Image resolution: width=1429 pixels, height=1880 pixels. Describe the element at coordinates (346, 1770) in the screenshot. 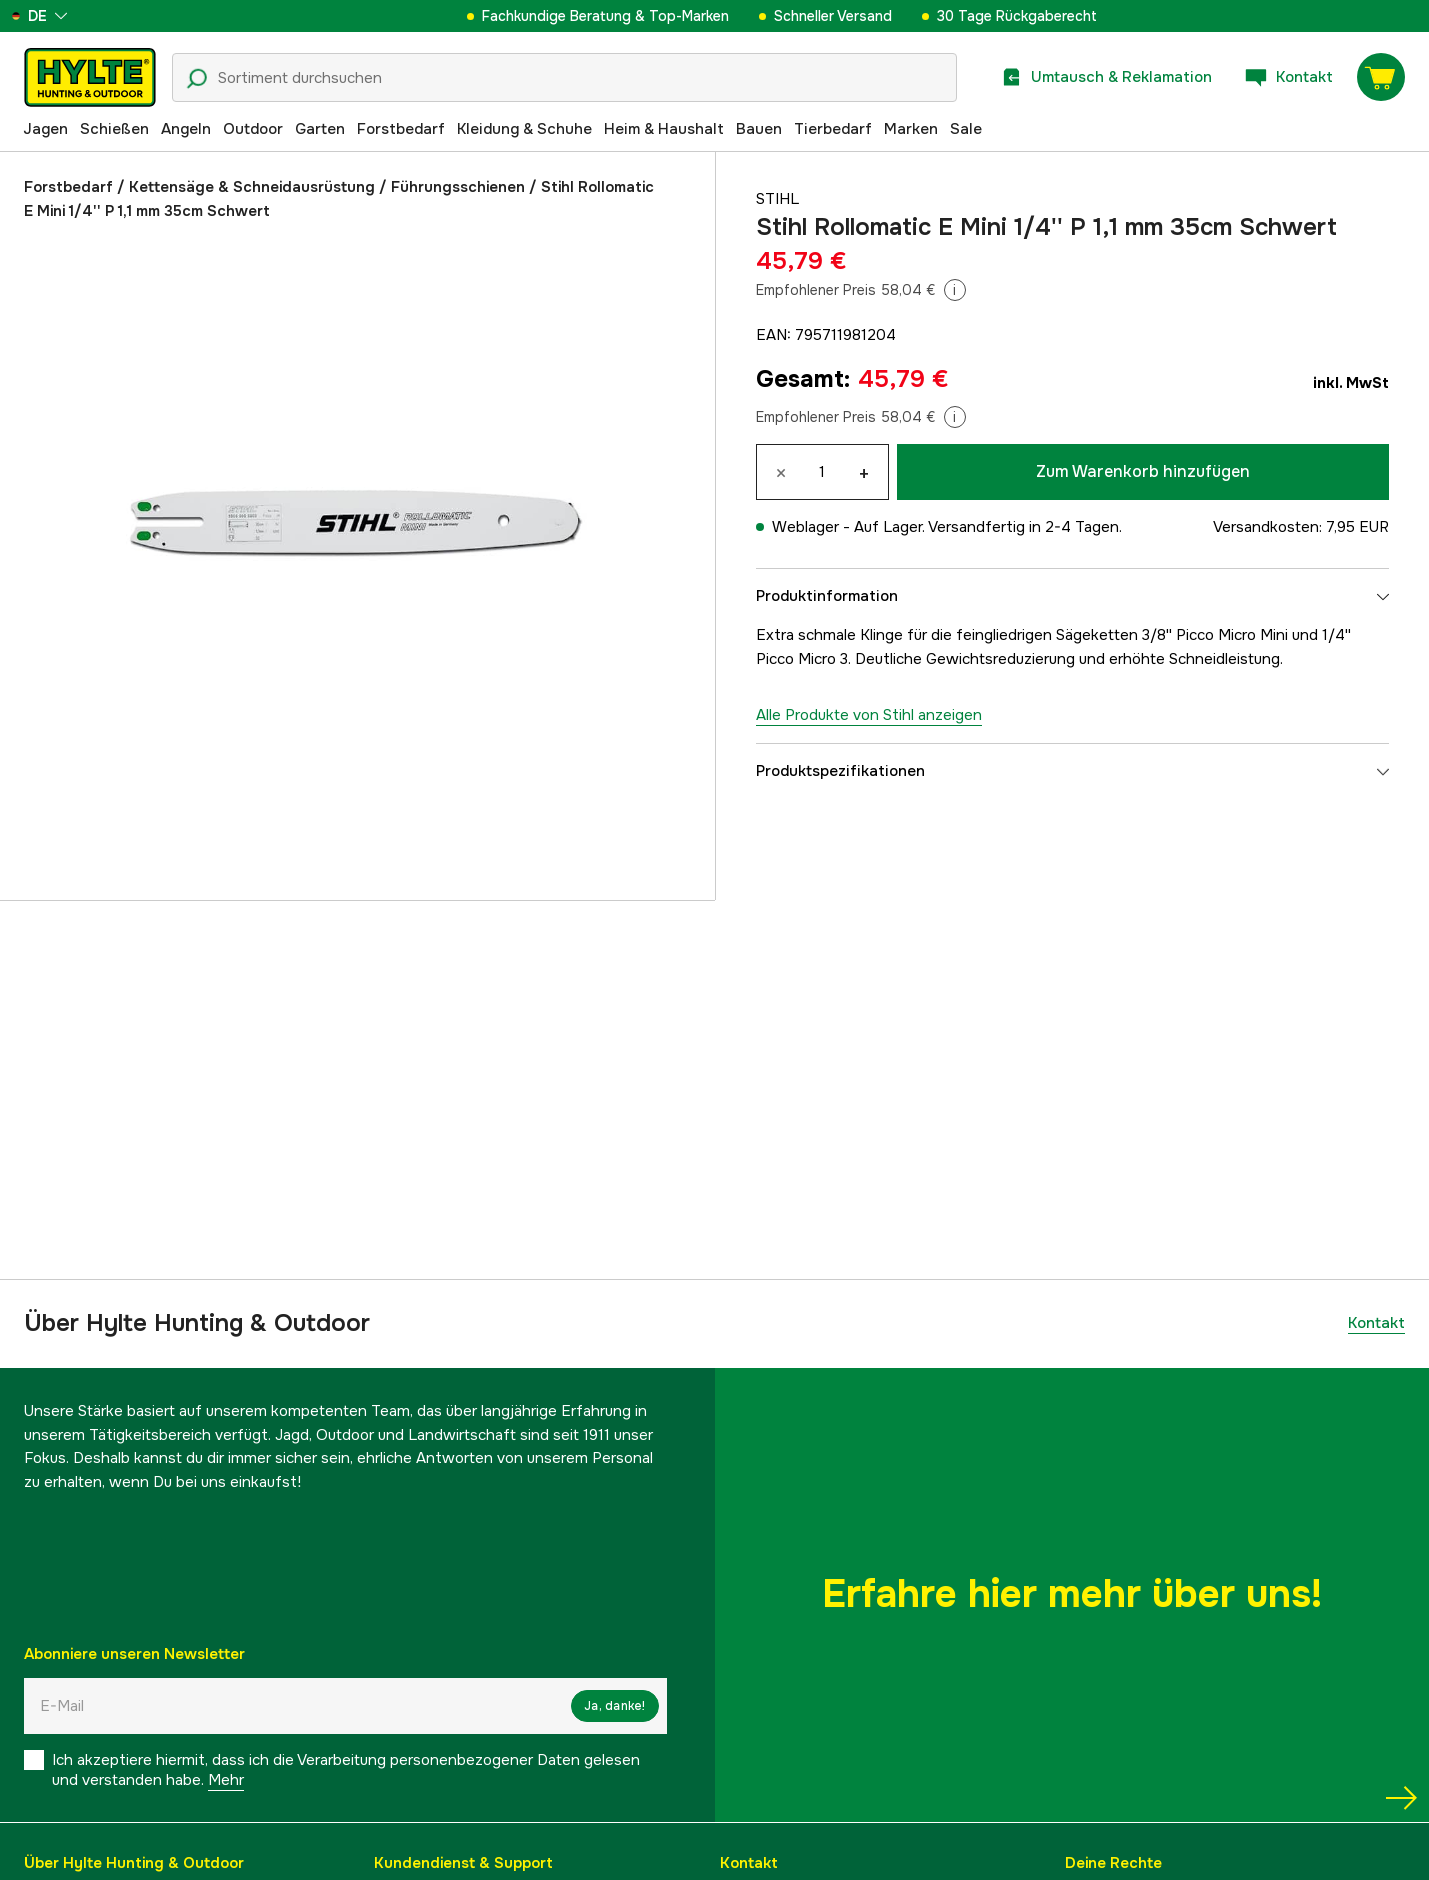

I see `Ich akzeptiere hiermit, dass ich die Verarbeitung personenbezogener Daten gelesen und verstanden habe.` at that location.